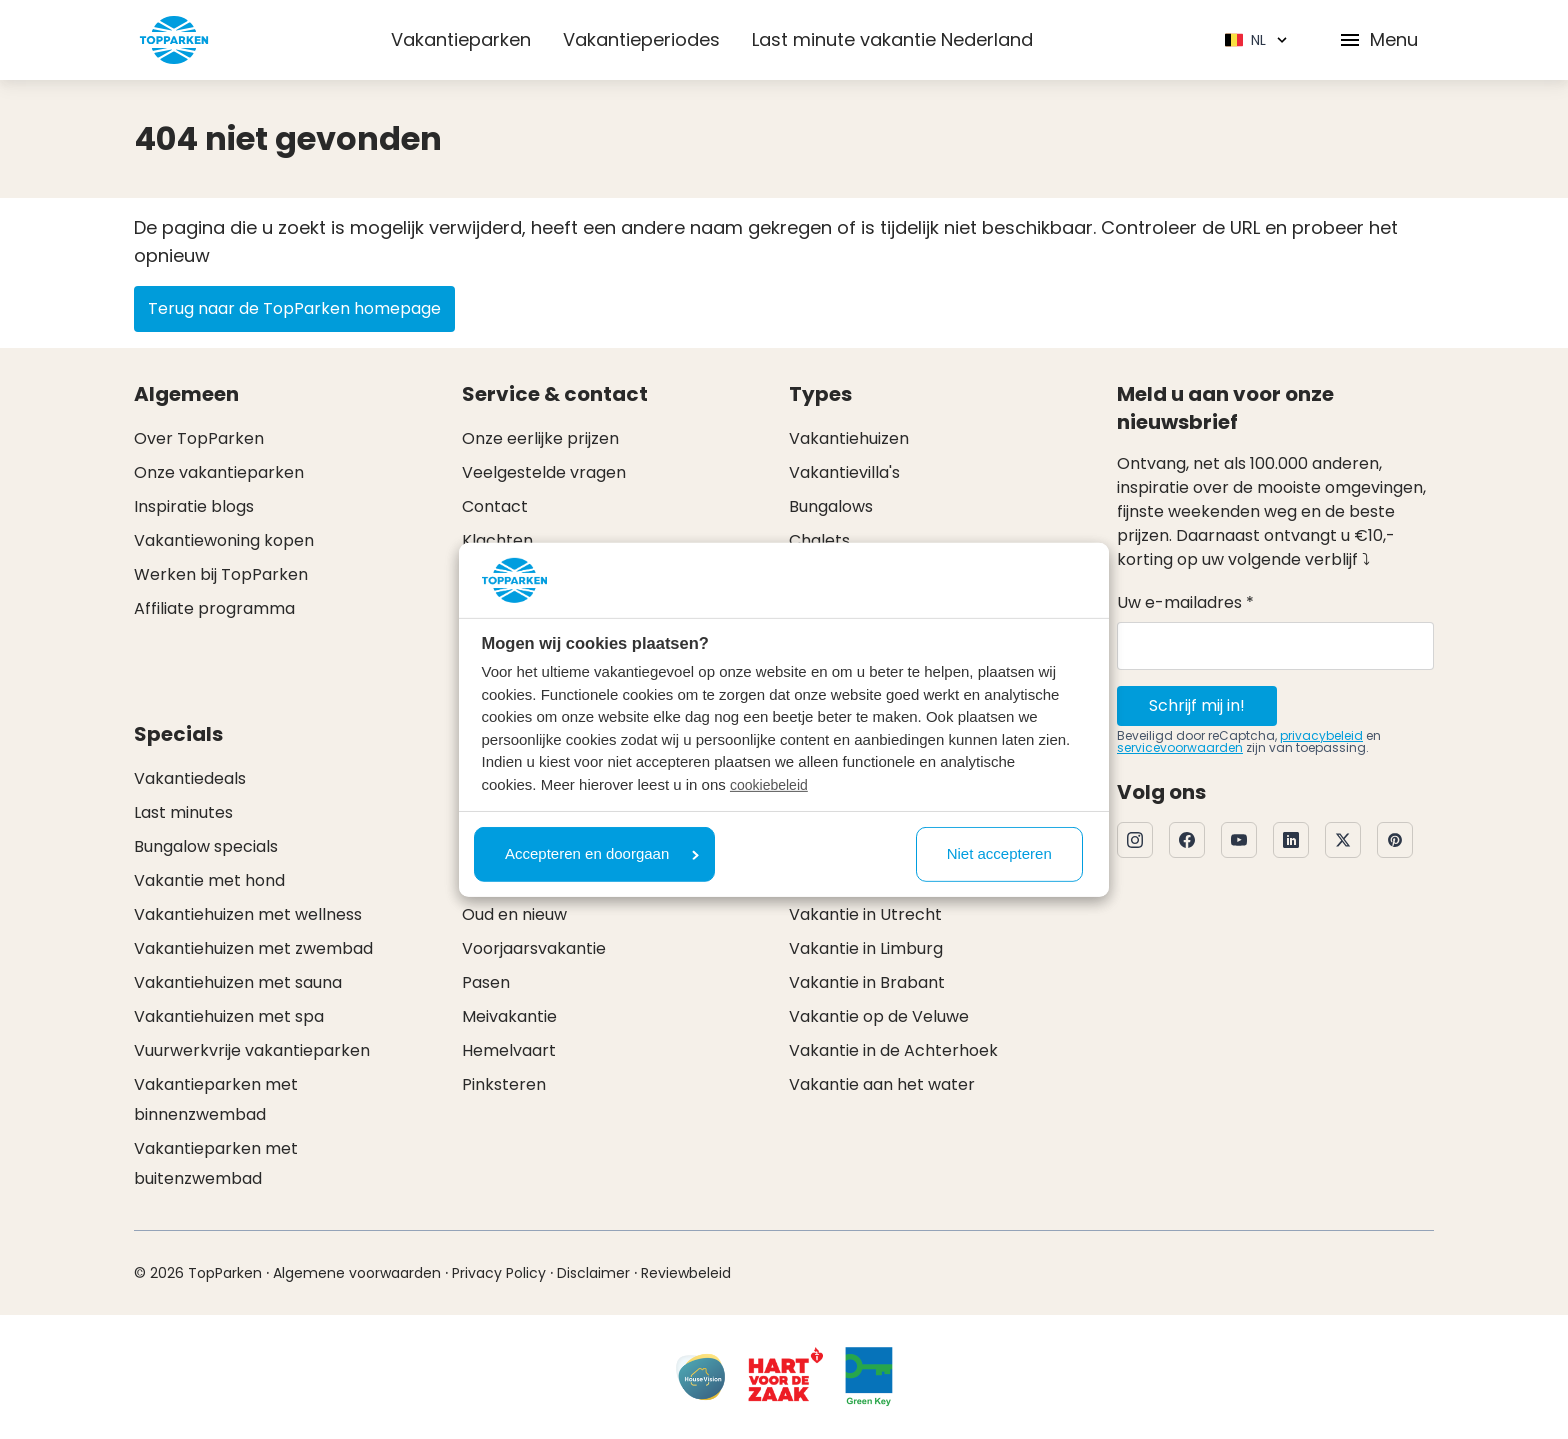  Describe the element at coordinates (893, 1050) in the screenshot. I see `Vakantie in de Achterhoek` at that location.